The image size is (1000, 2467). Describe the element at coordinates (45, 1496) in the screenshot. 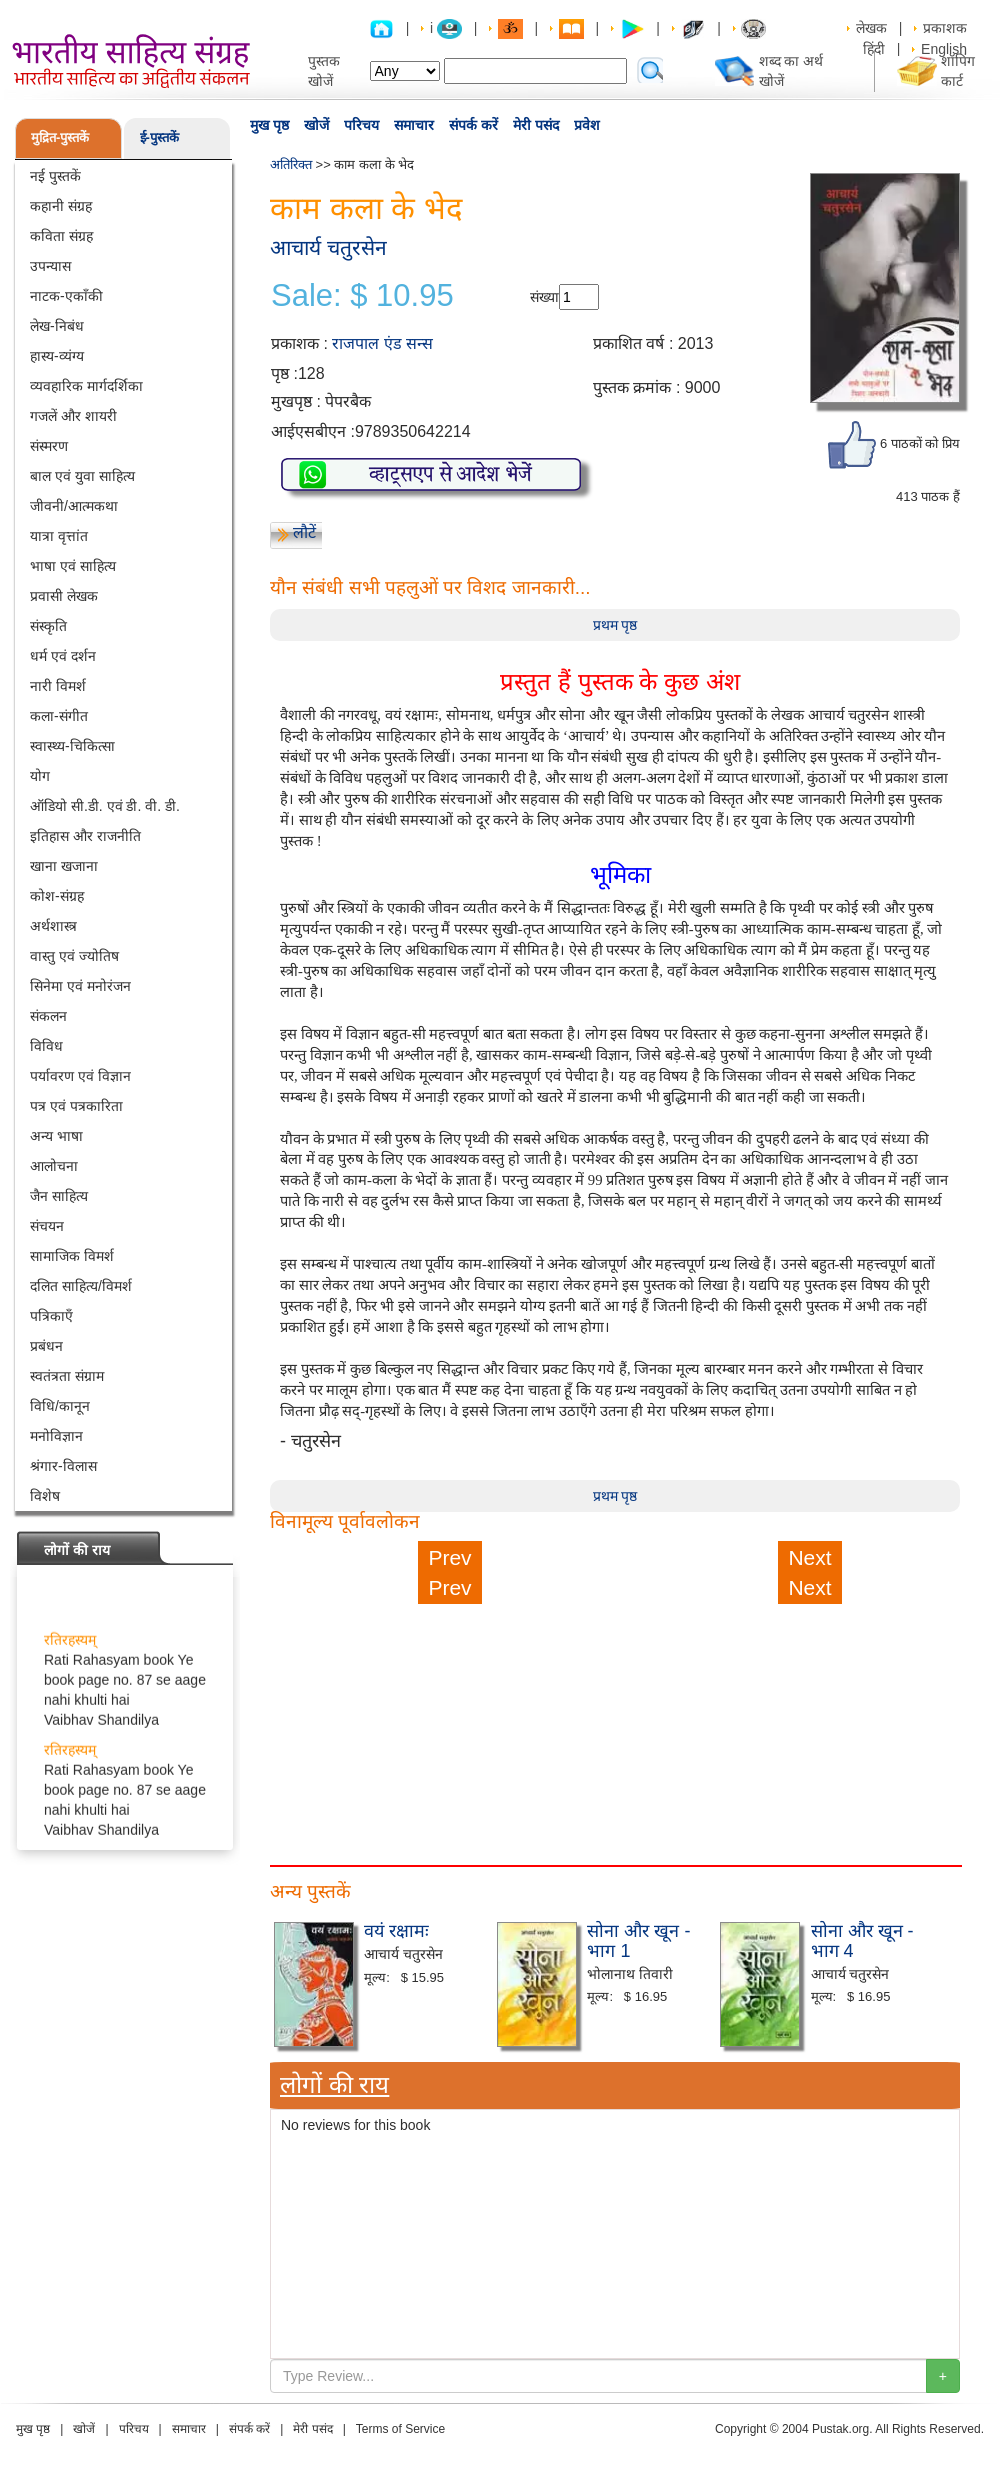

I see `विशेष` at that location.